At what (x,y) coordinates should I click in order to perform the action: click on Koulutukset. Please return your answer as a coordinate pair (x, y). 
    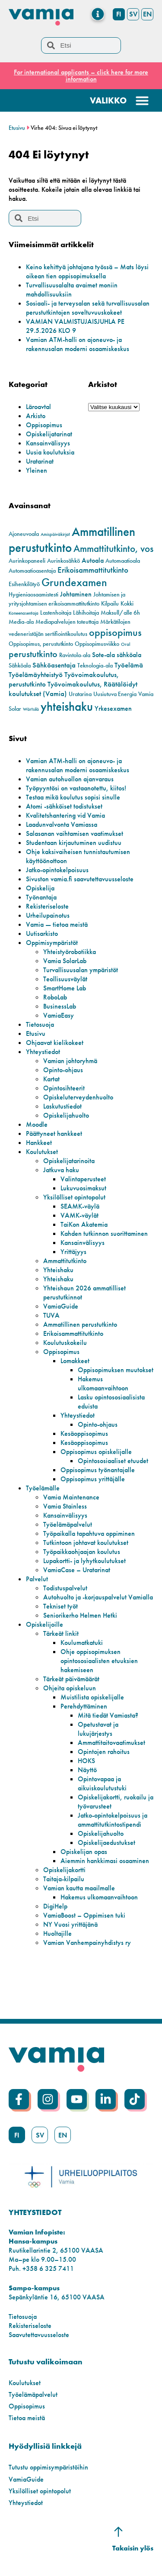
    Looking at the image, I should click on (42, 1151).